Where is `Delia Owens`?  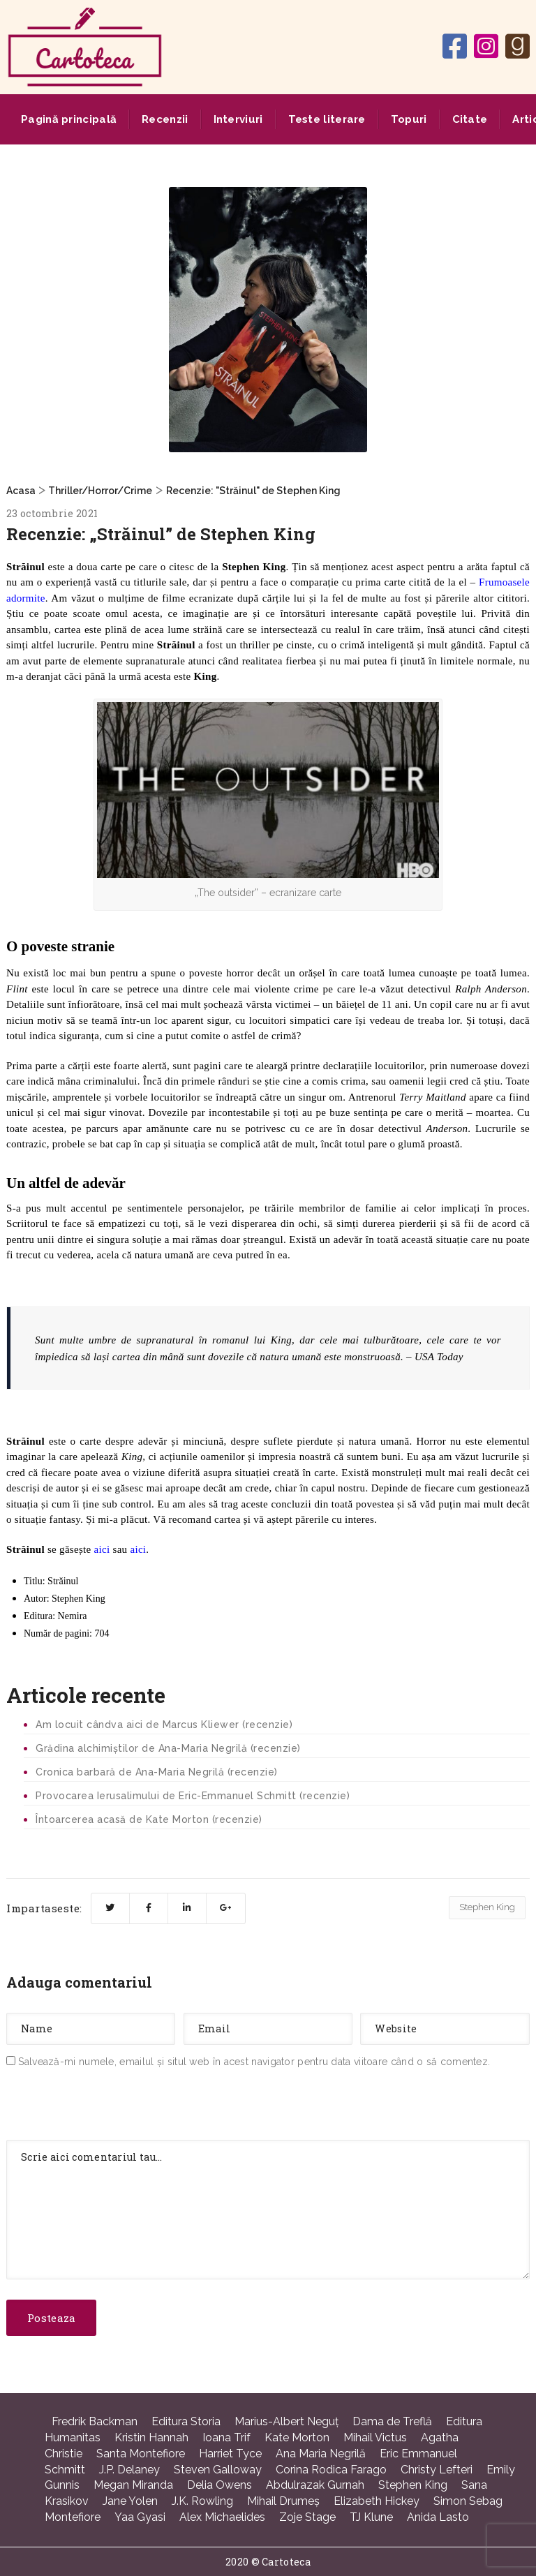
Delia Owens is located at coordinates (219, 2485).